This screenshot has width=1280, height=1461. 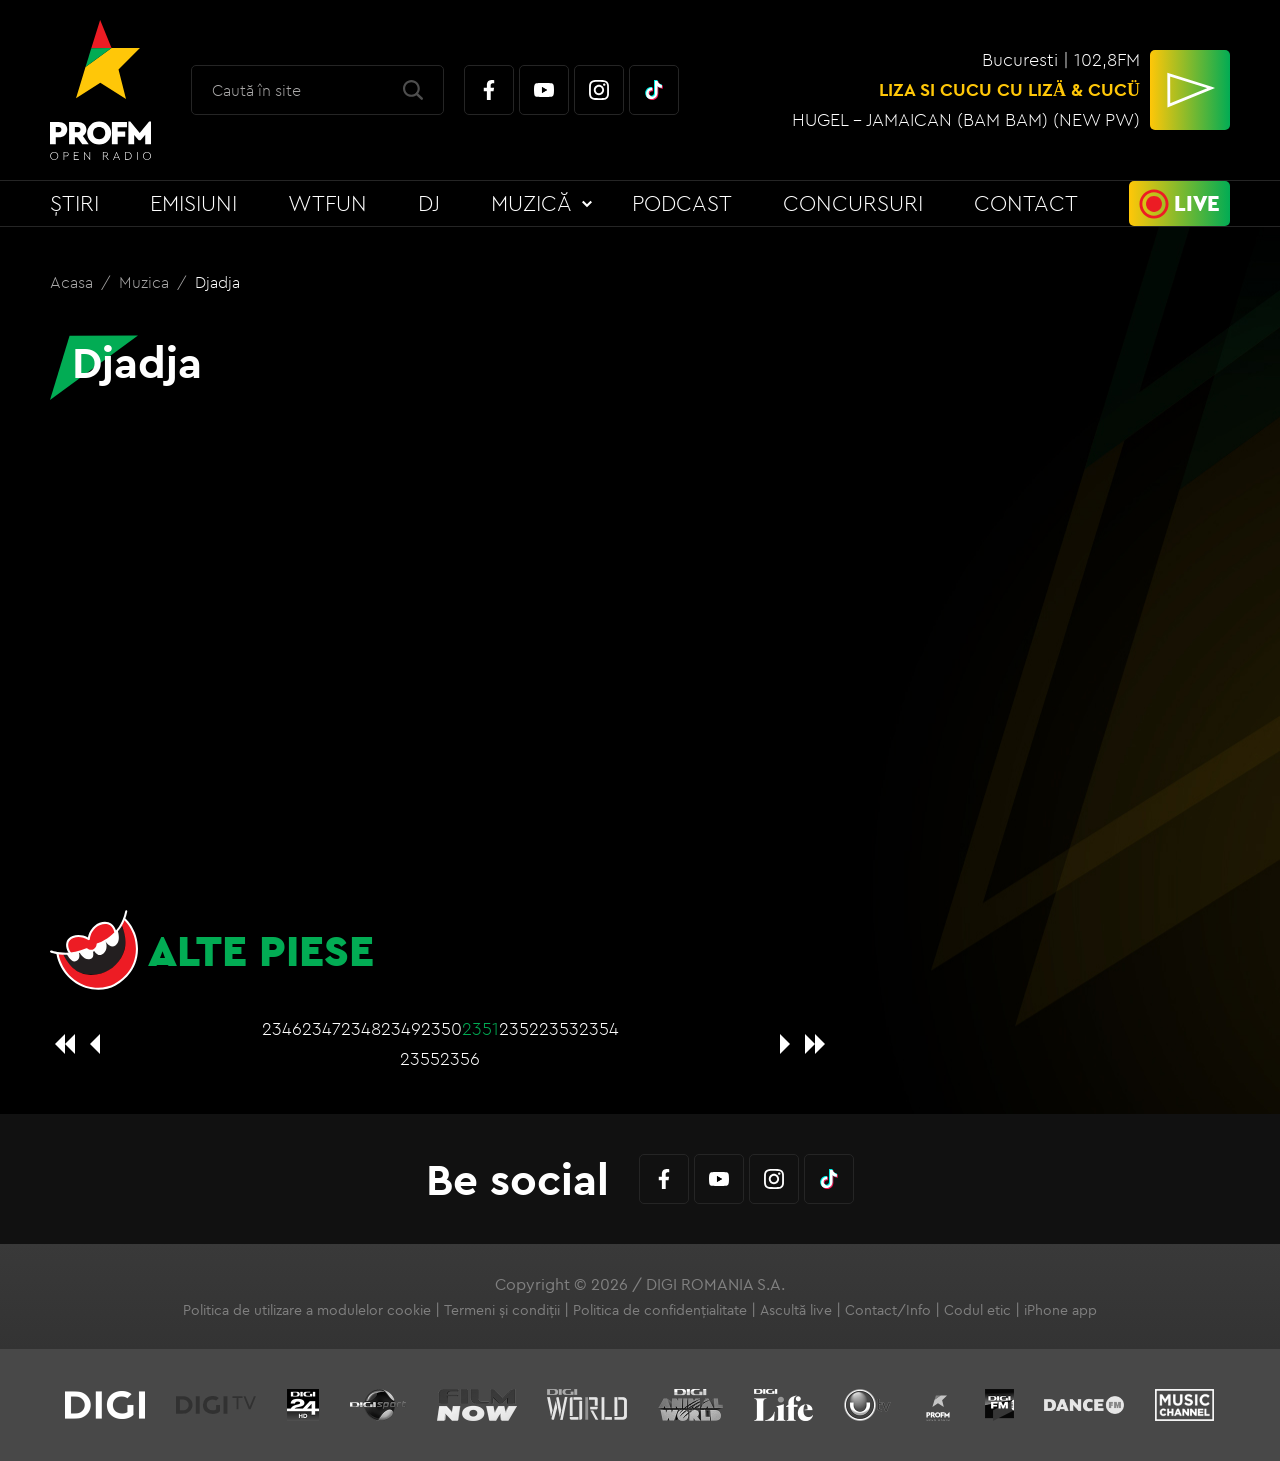 I want to click on Știri, so click(x=74, y=203).